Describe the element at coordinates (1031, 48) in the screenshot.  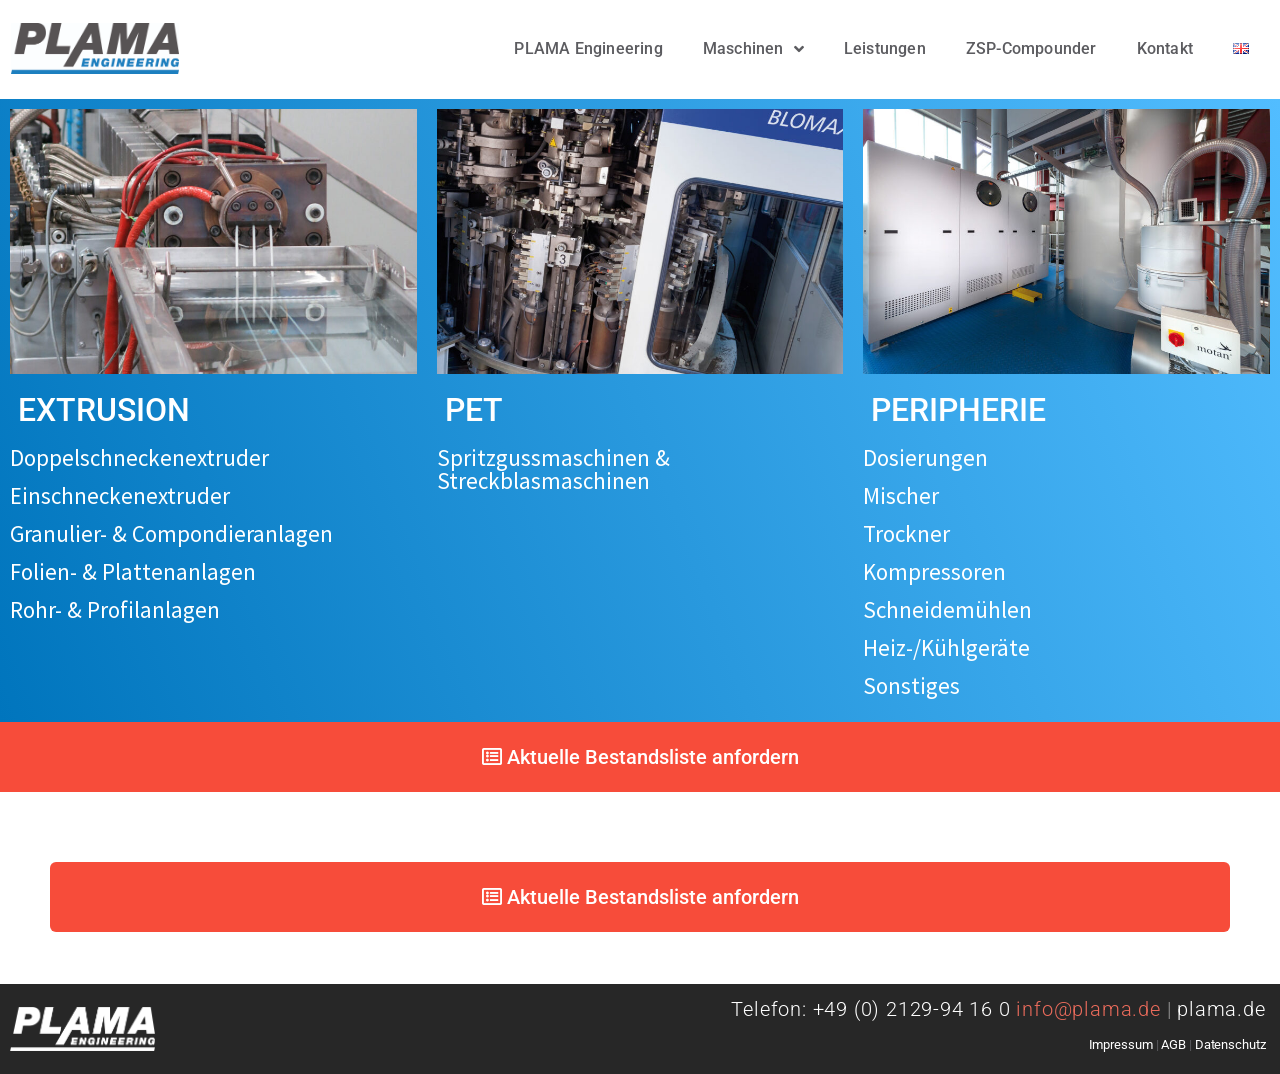
I see `ZSP-Compounder` at that location.